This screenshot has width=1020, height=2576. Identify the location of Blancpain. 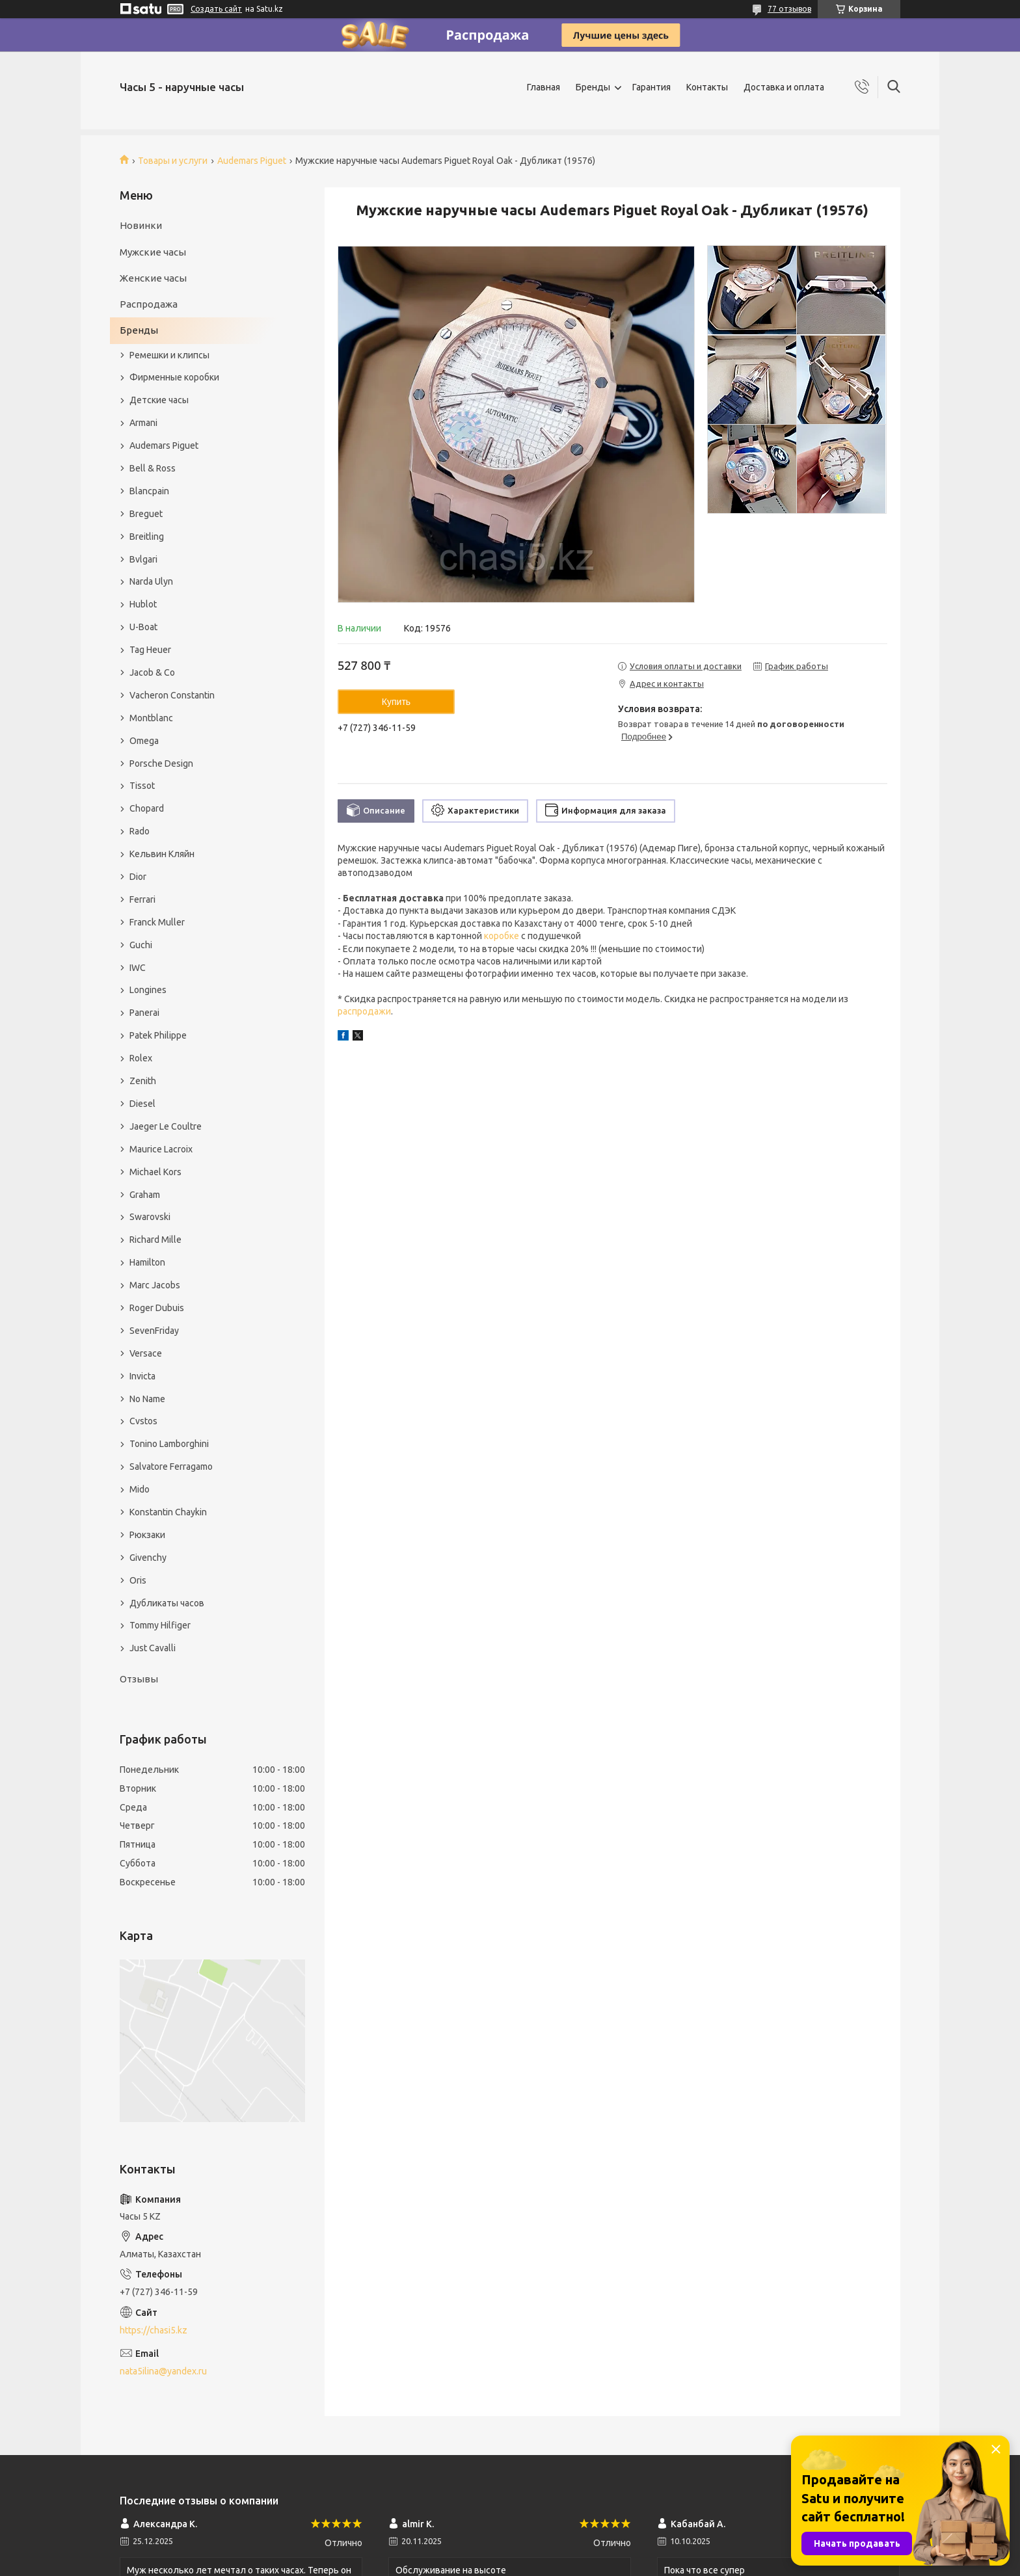
(149, 491).